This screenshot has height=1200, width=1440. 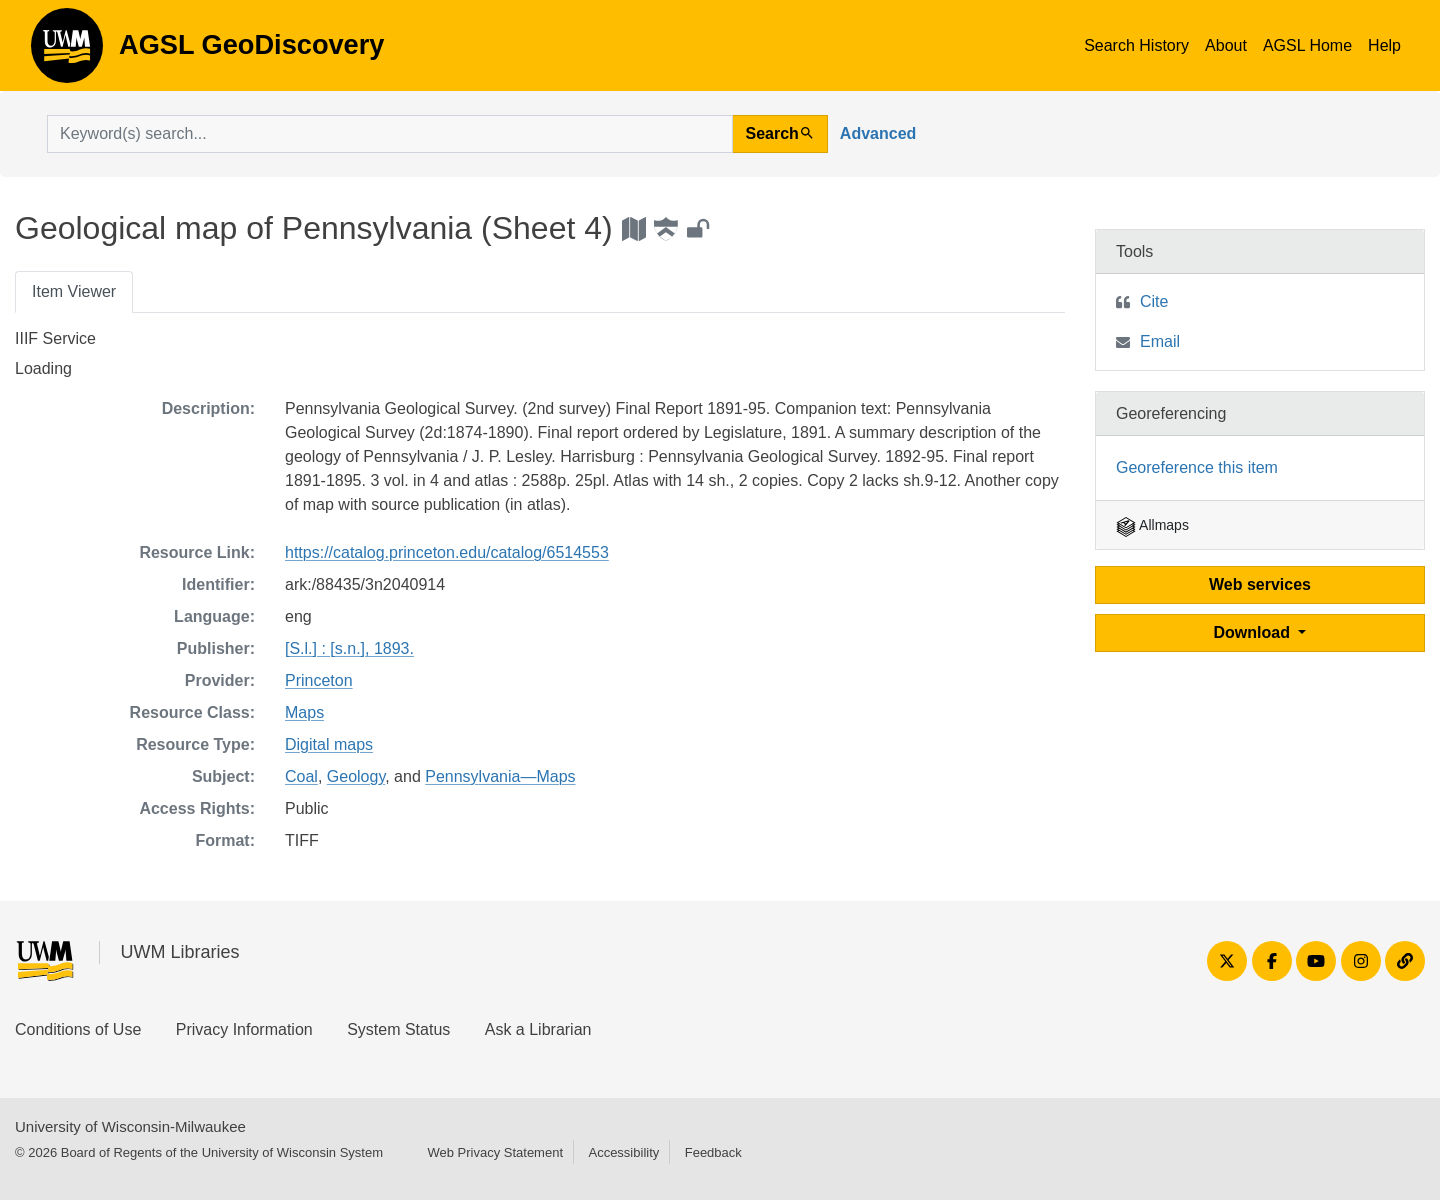 What do you see at coordinates (78, 1029) in the screenshot?
I see `Conditions of Use` at bounding box center [78, 1029].